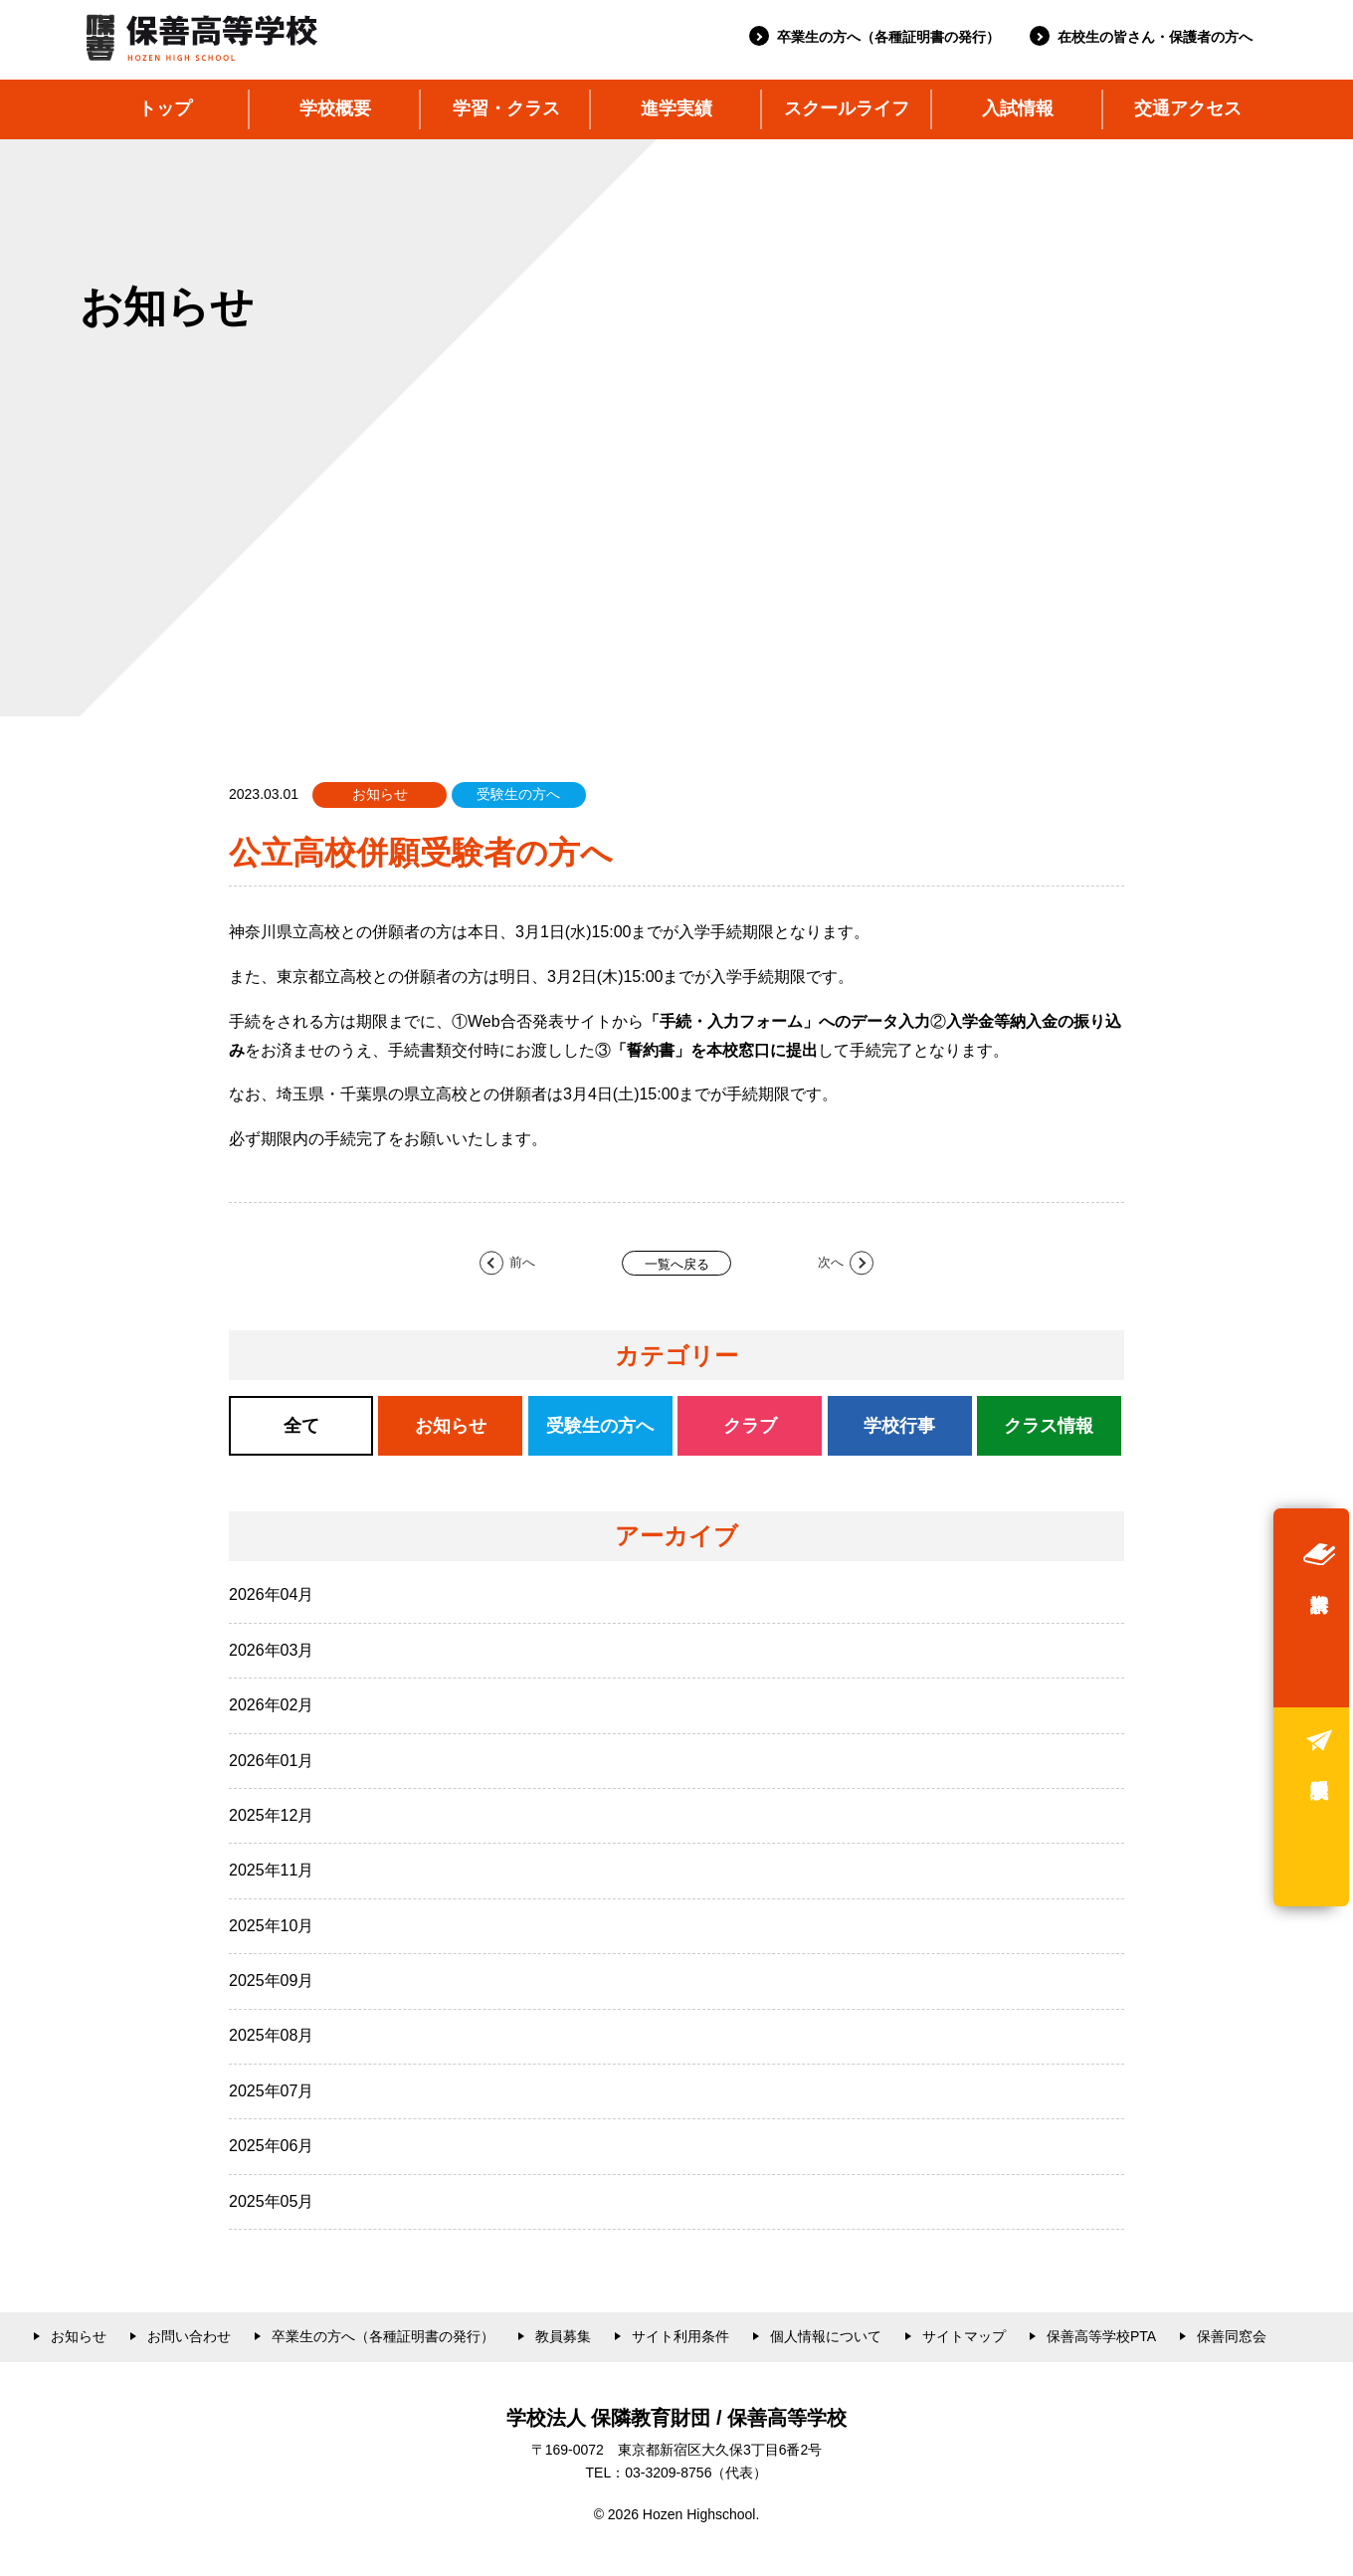  Describe the element at coordinates (189, 2336) in the screenshot. I see `お問い合わせ` at that location.